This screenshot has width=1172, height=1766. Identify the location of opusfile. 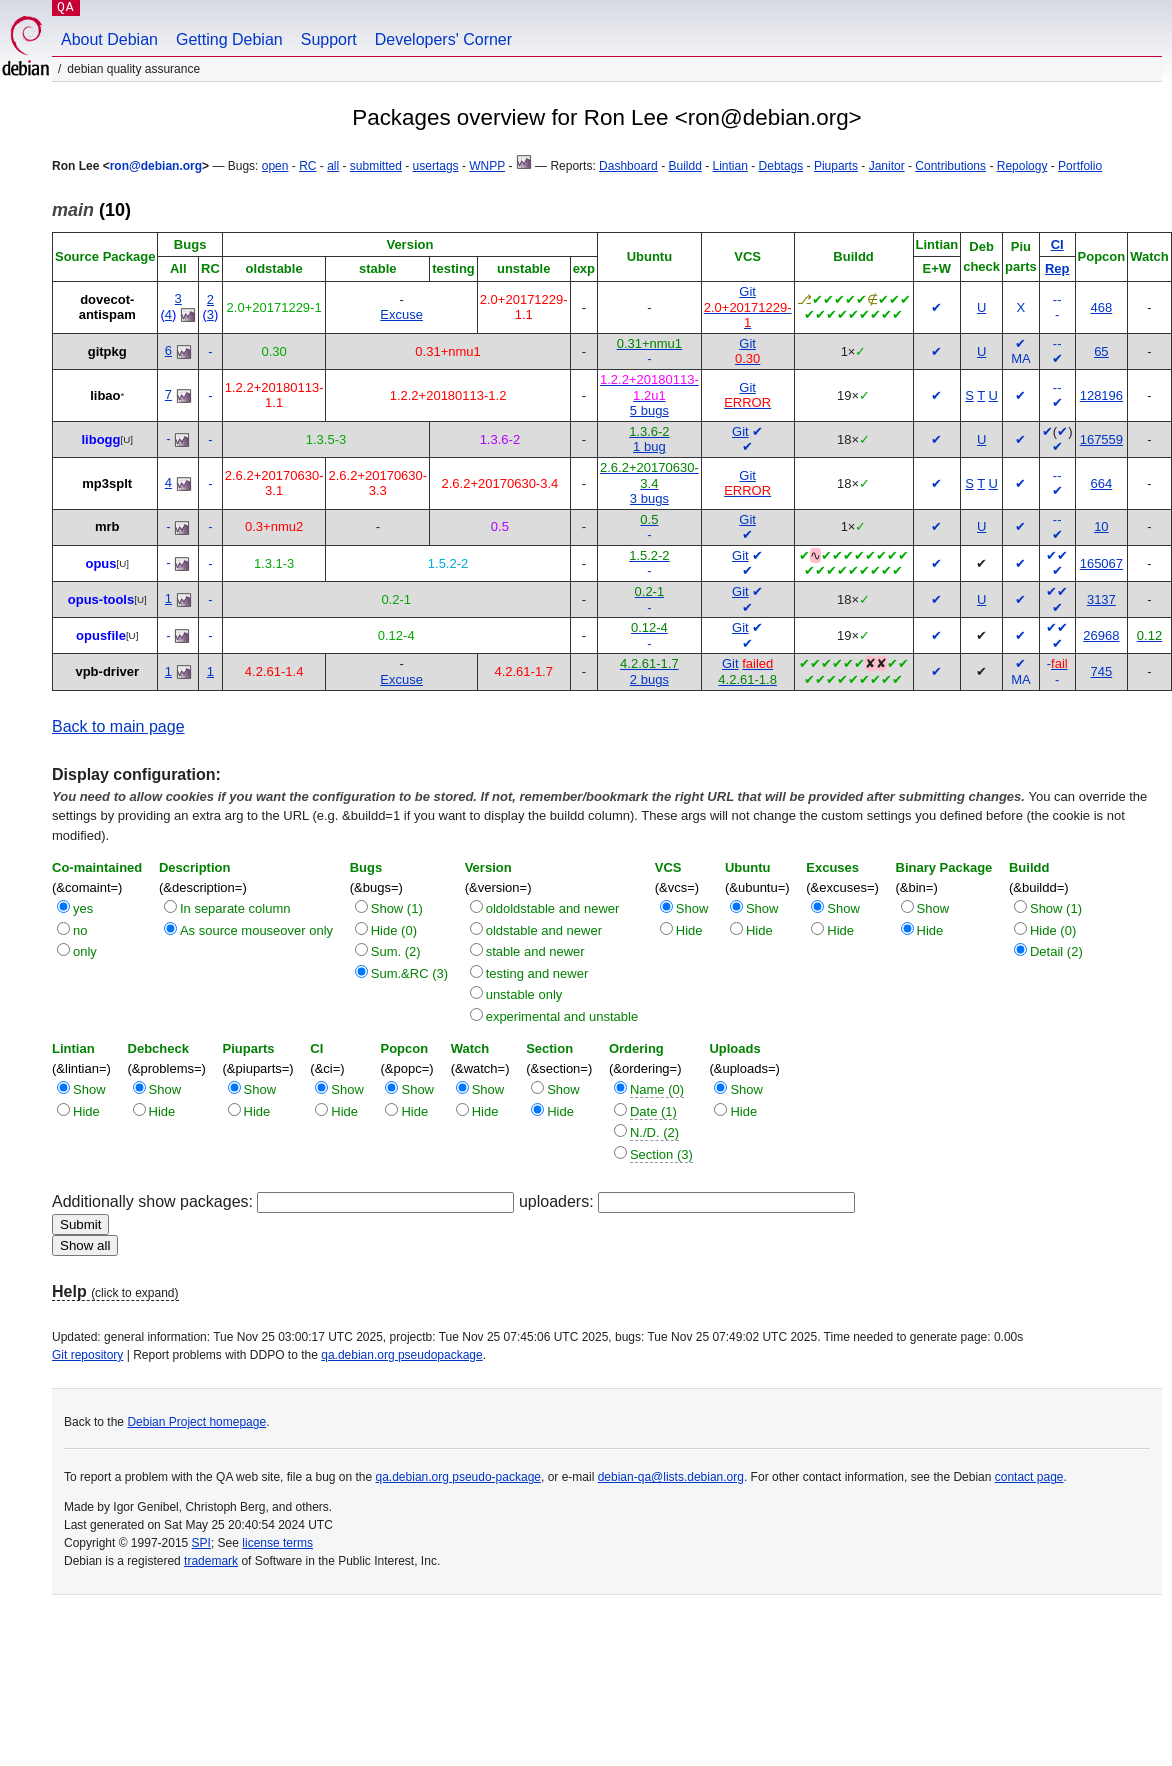
(101, 635).